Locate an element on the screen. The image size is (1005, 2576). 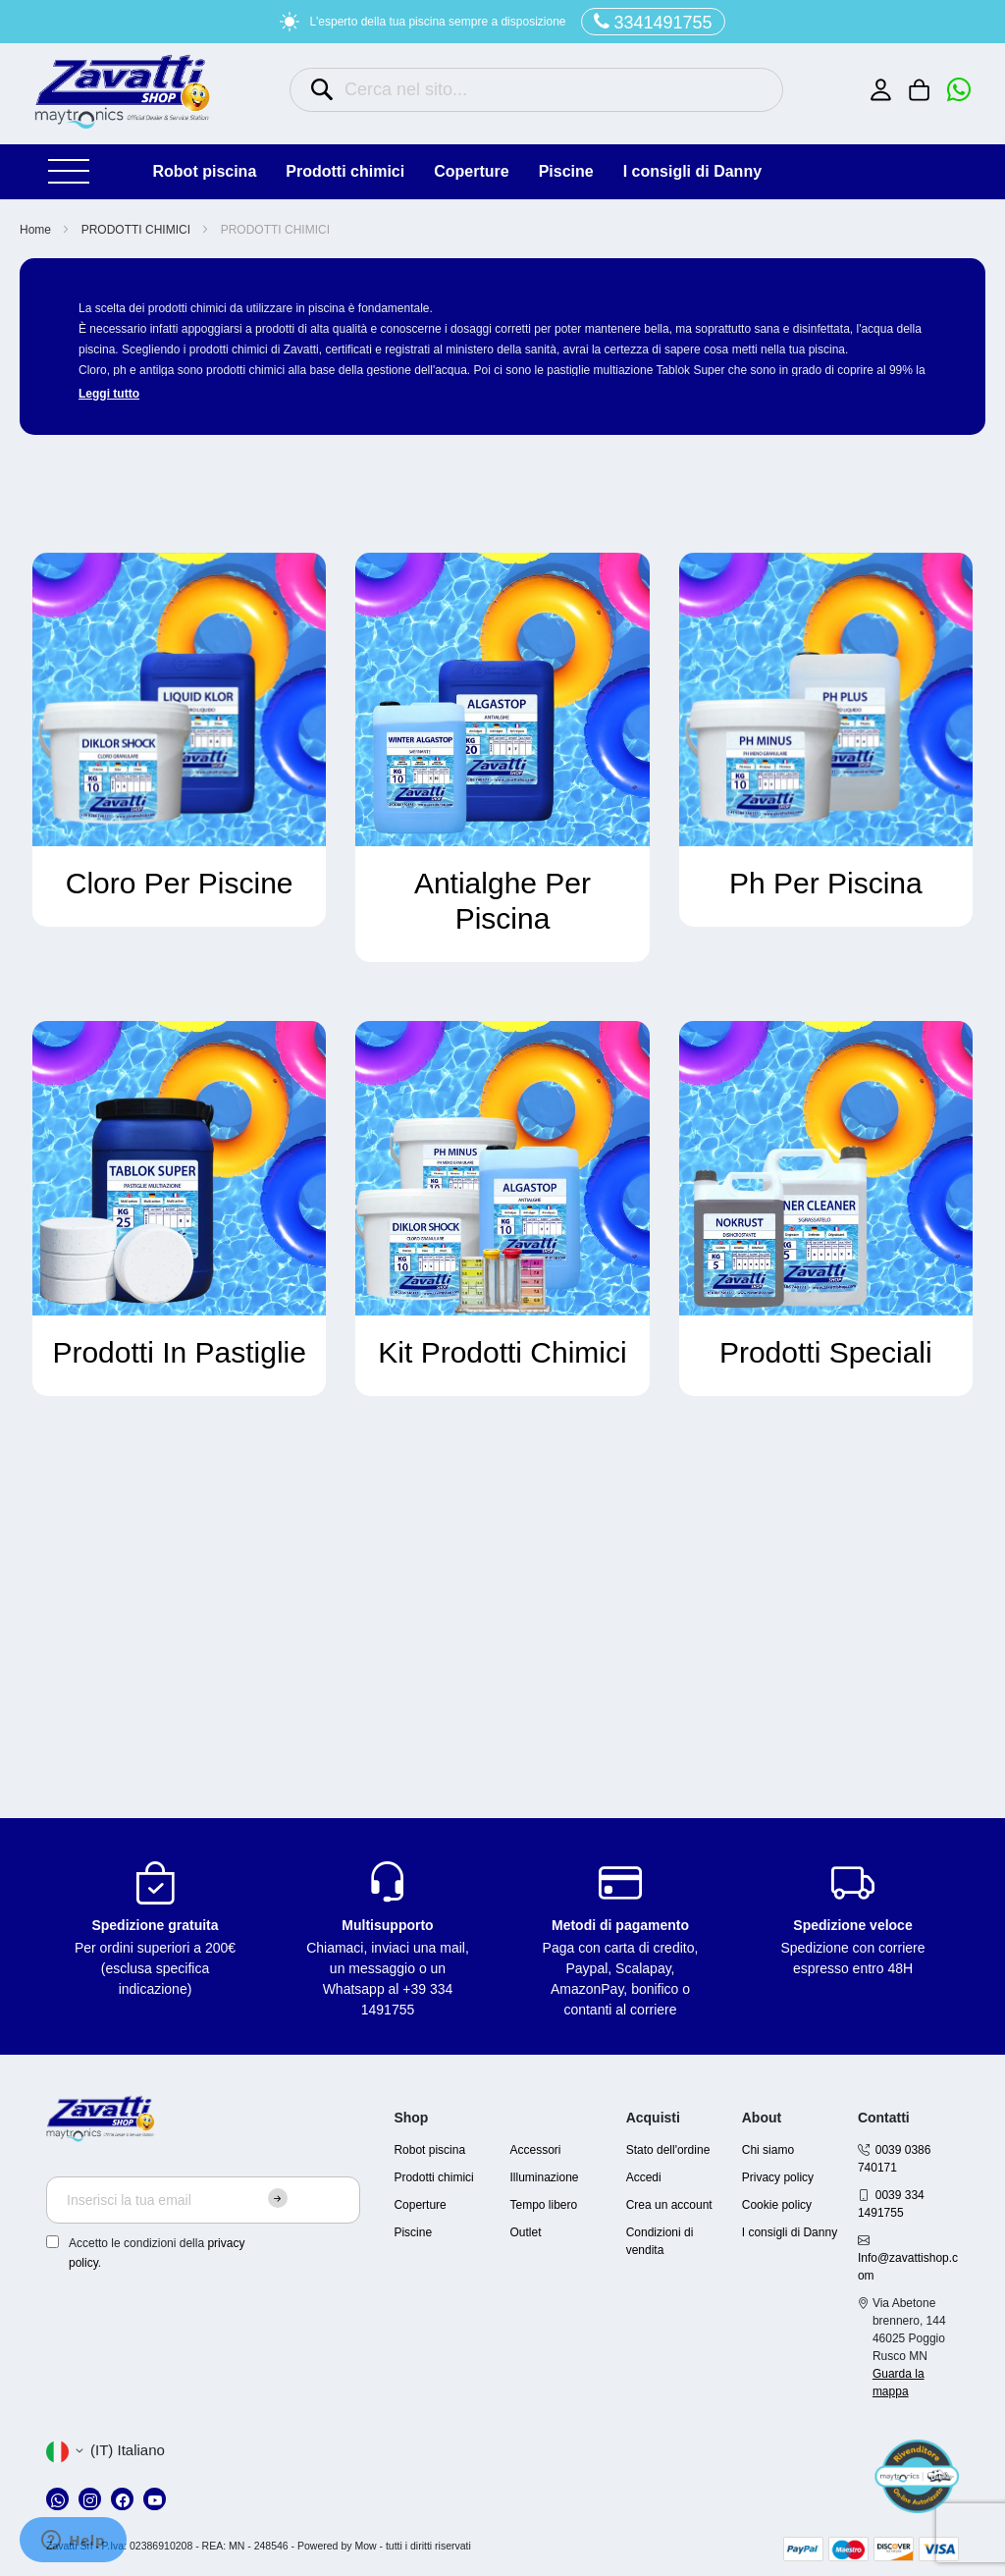
Cloro Per Piscine is located at coordinates (179, 883).